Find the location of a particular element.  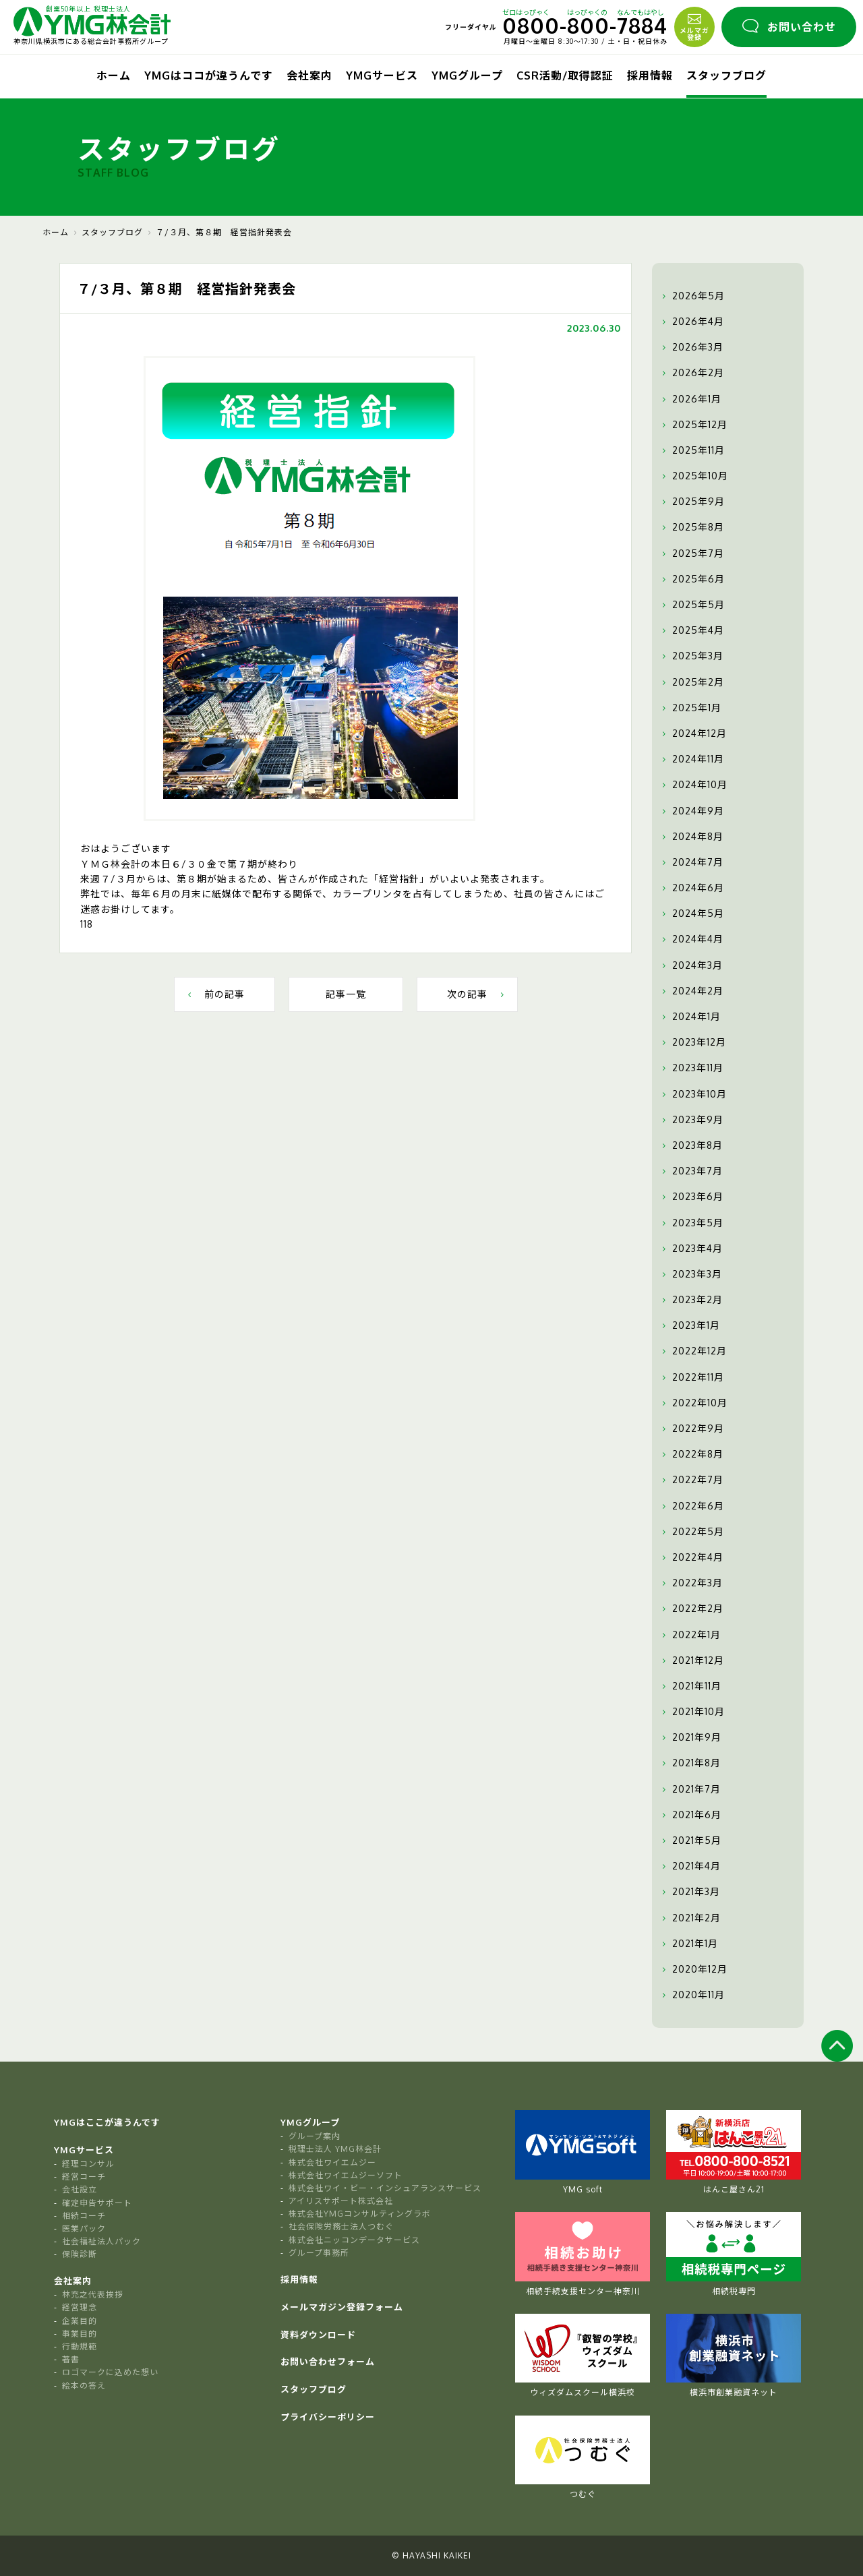

ロゴマークに込めた想い is located at coordinates (110, 2372).